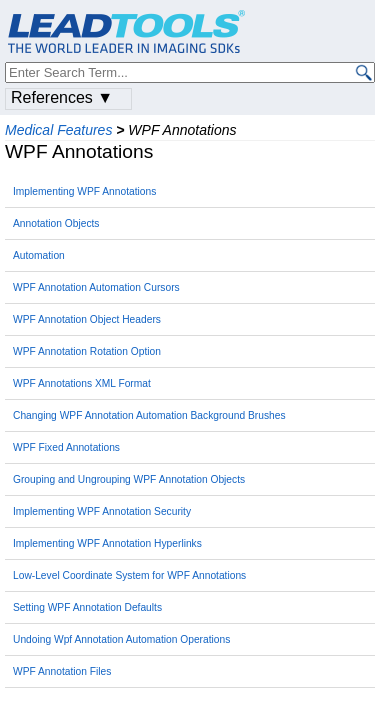  I want to click on Medical Features, so click(58, 130).